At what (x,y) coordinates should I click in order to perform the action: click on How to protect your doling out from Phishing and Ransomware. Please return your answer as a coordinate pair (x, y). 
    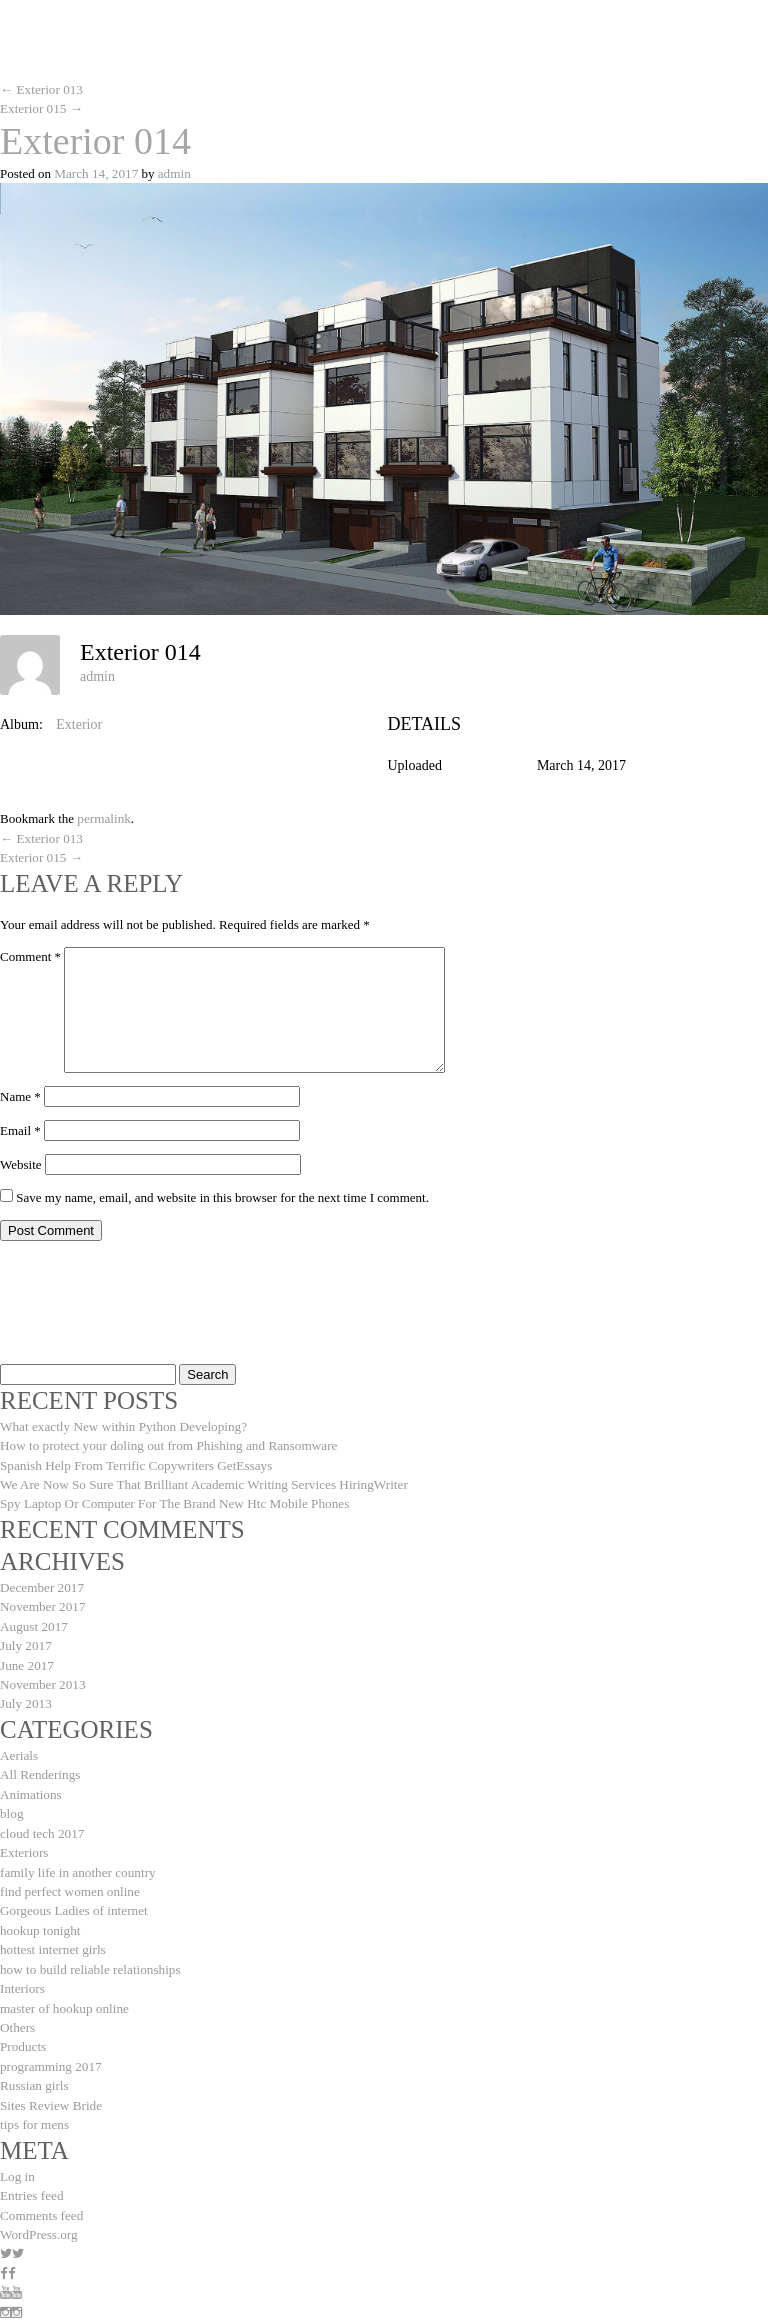
    Looking at the image, I should click on (166, 1442).